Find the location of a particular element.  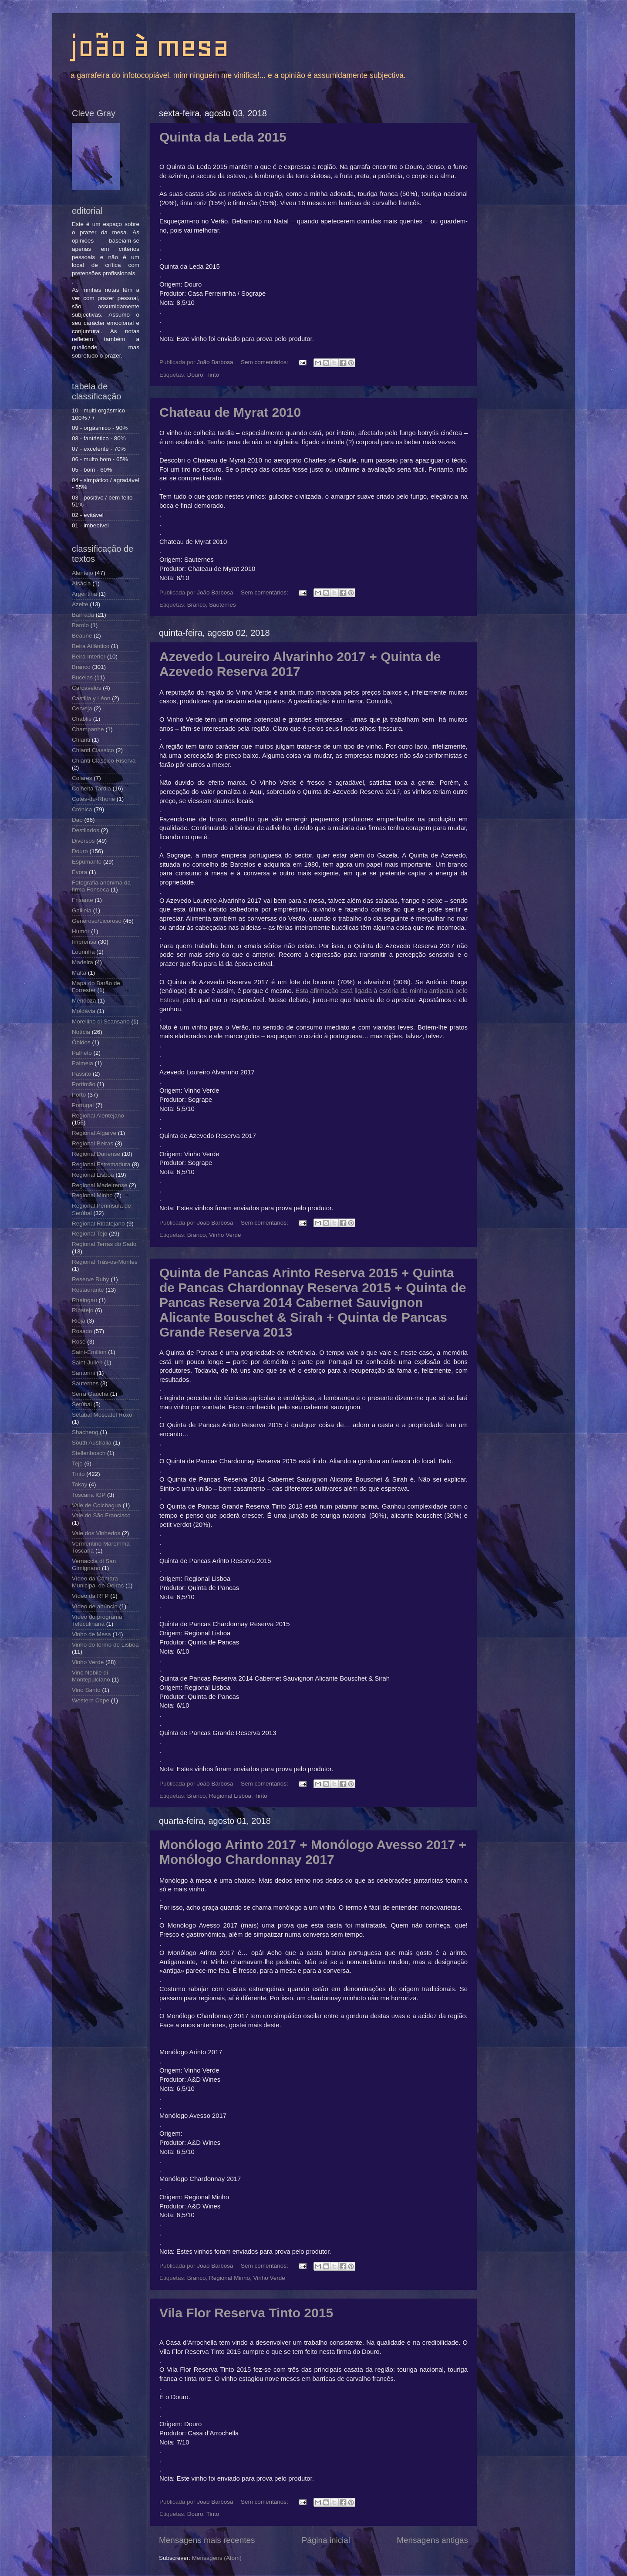

Vernaccia di San Gimignano is located at coordinates (94, 1564).